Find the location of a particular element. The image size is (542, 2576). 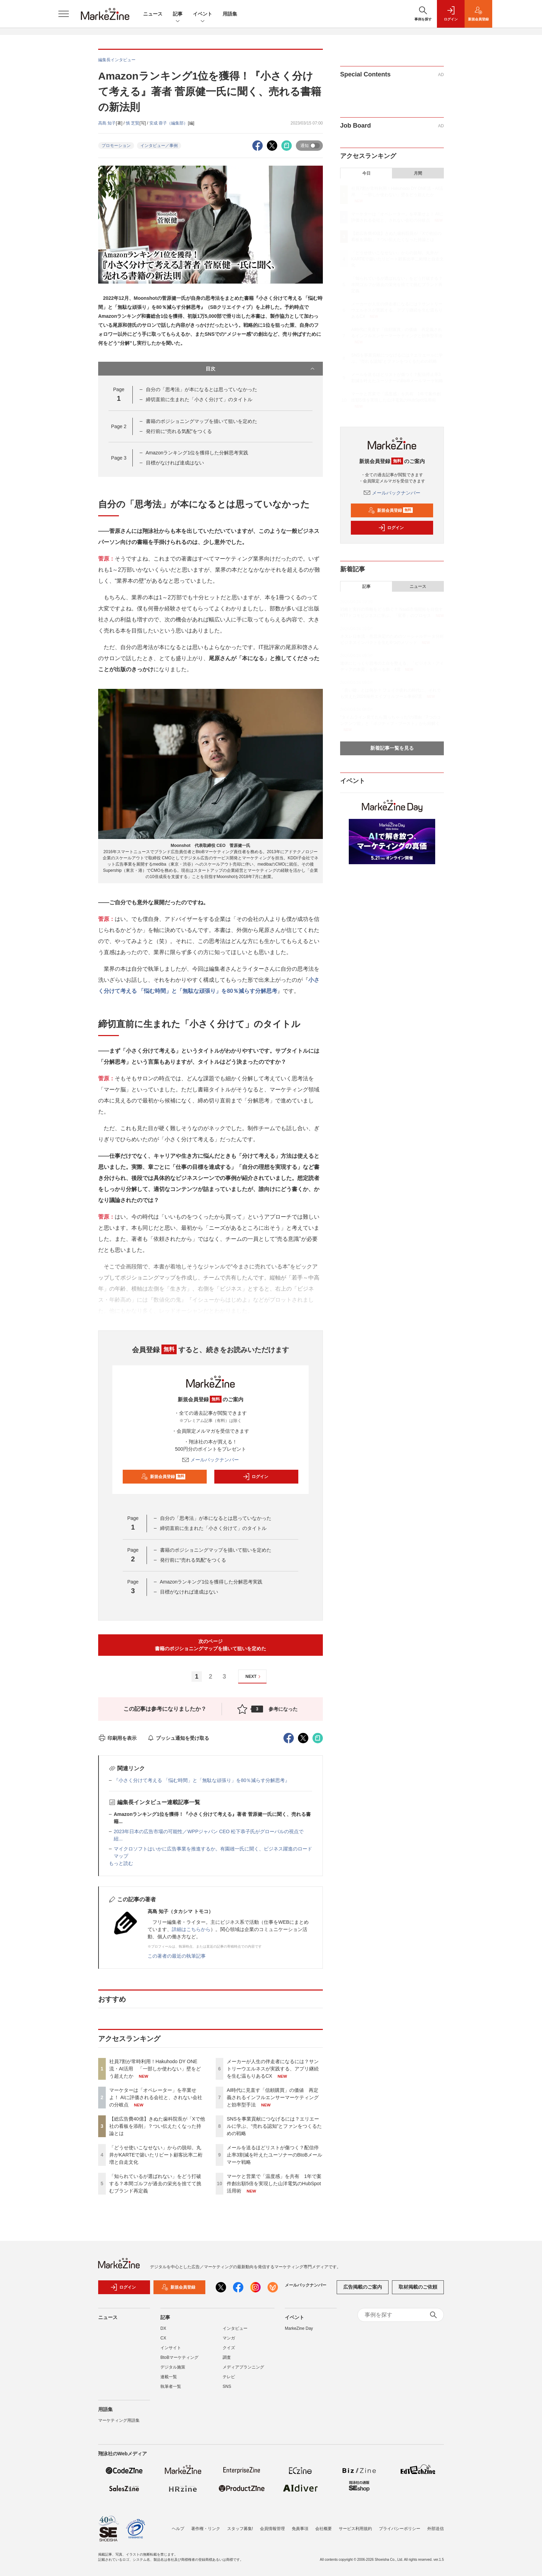

ニュース is located at coordinates (152, 14).